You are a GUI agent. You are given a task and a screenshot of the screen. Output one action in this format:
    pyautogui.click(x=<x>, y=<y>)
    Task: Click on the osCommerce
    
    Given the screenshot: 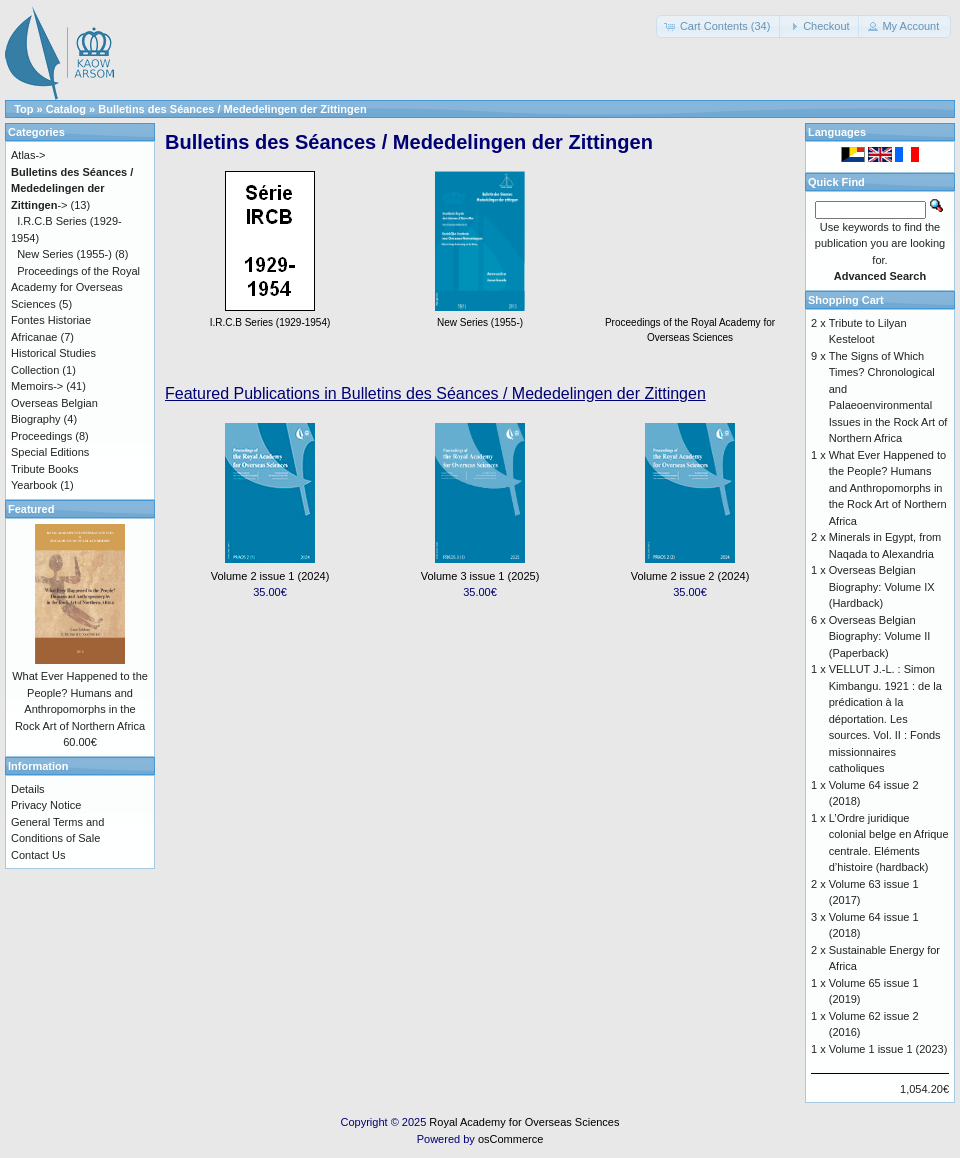 What is the action you would take?
    pyautogui.click(x=510, y=1139)
    